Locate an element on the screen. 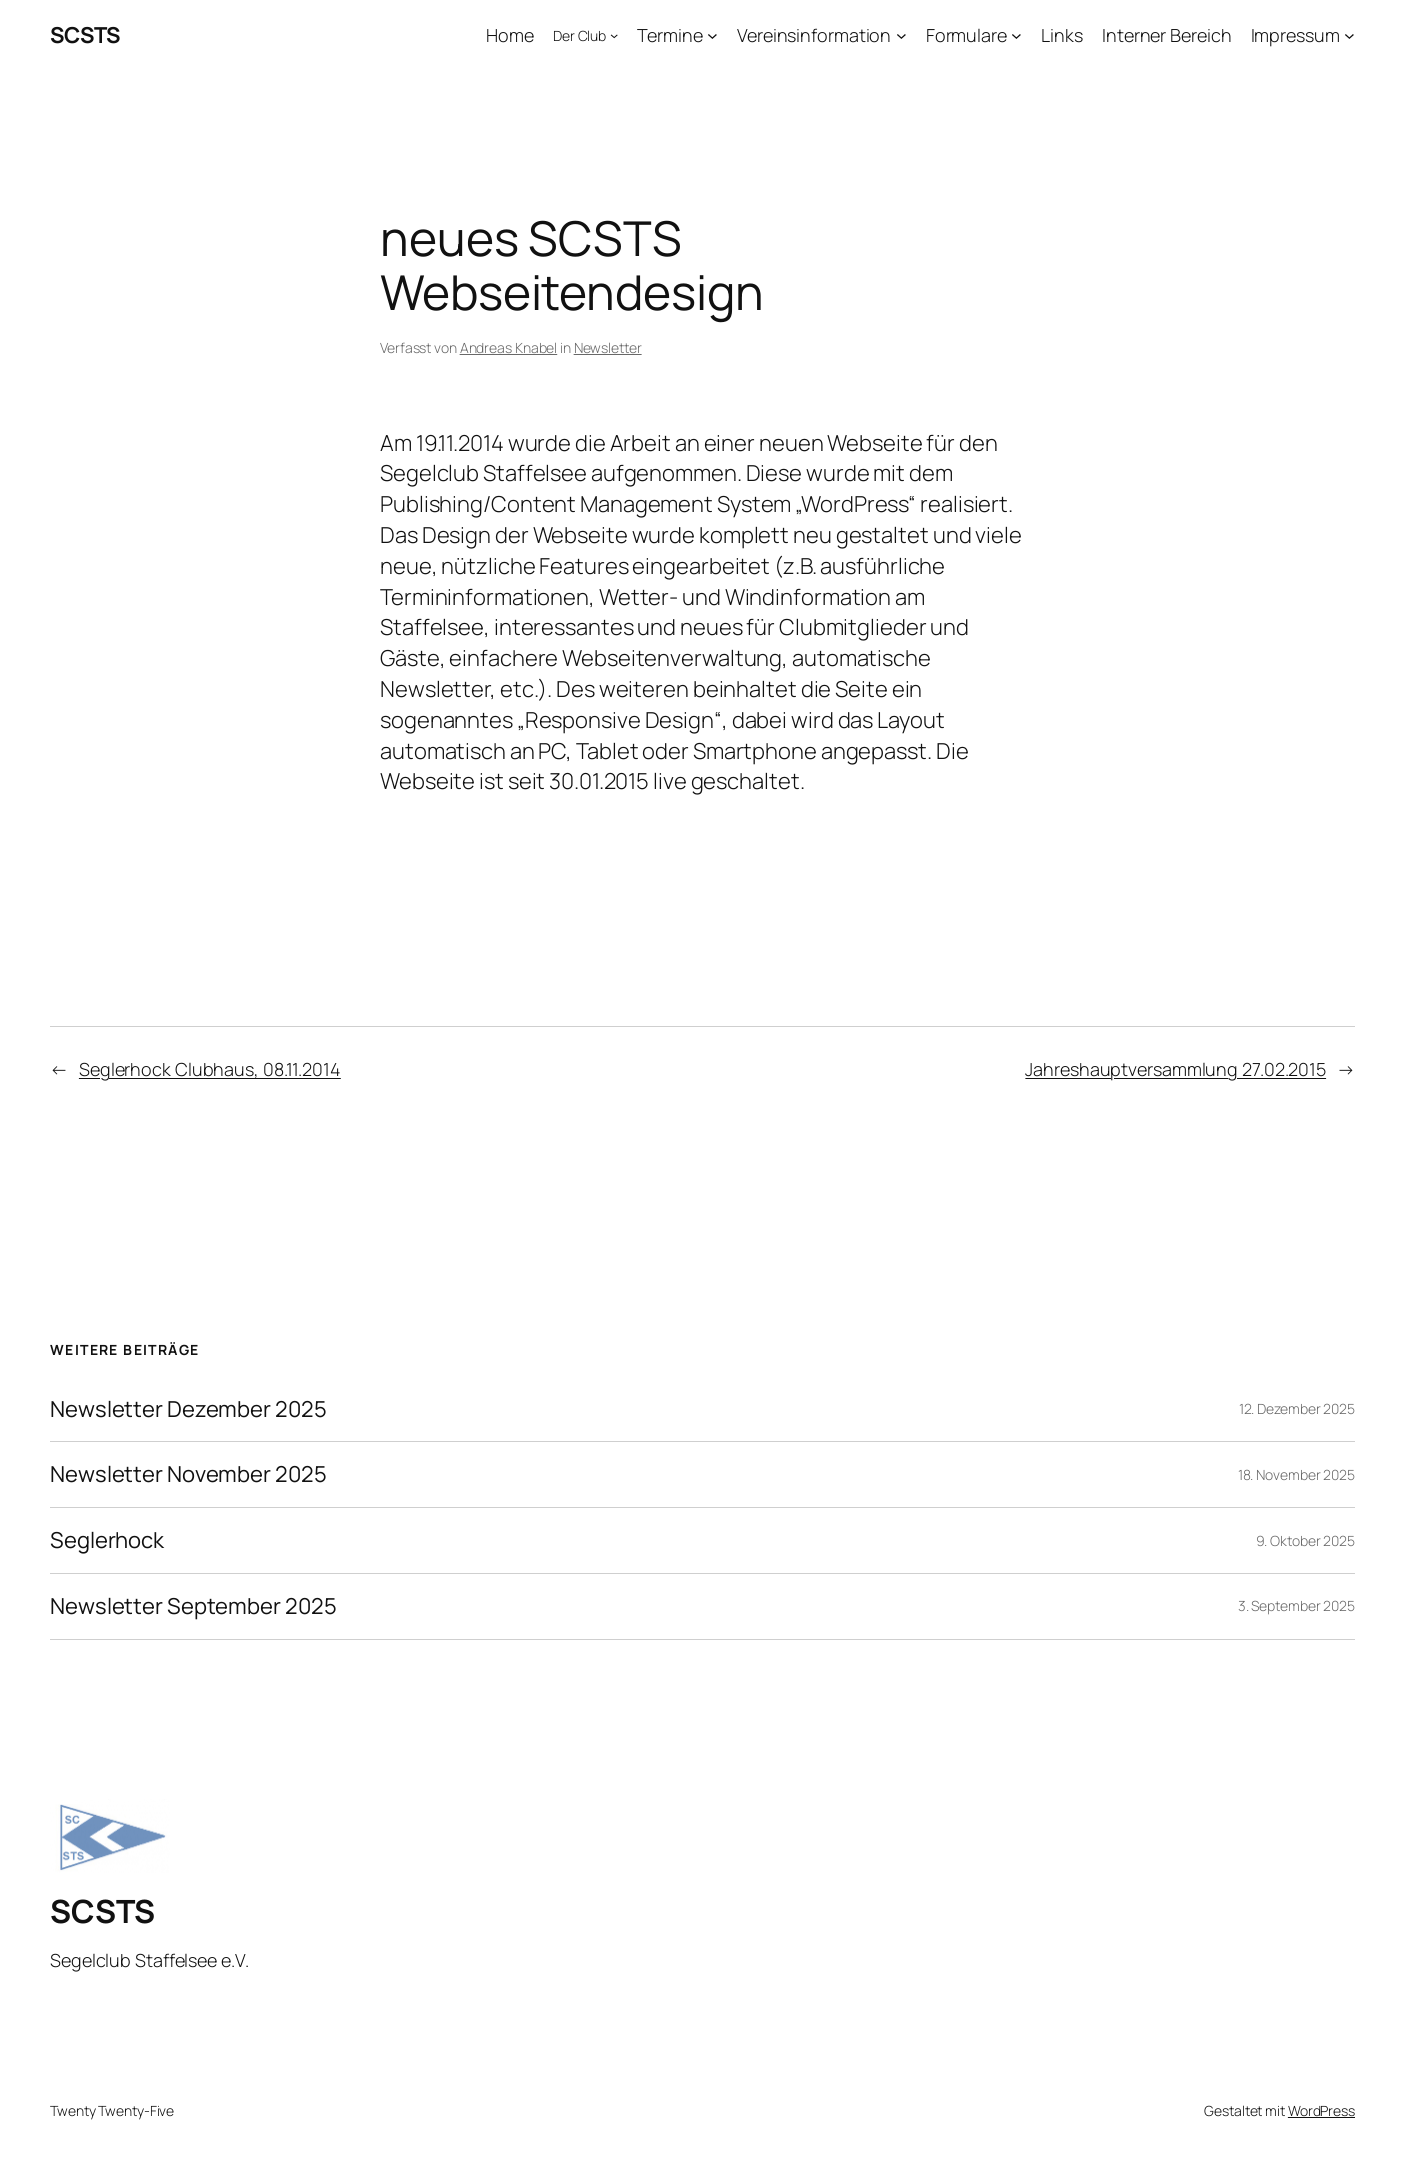 This screenshot has height=2171, width=1405. Jahreshauptversammlung 27.02.2015 is located at coordinates (1175, 1069).